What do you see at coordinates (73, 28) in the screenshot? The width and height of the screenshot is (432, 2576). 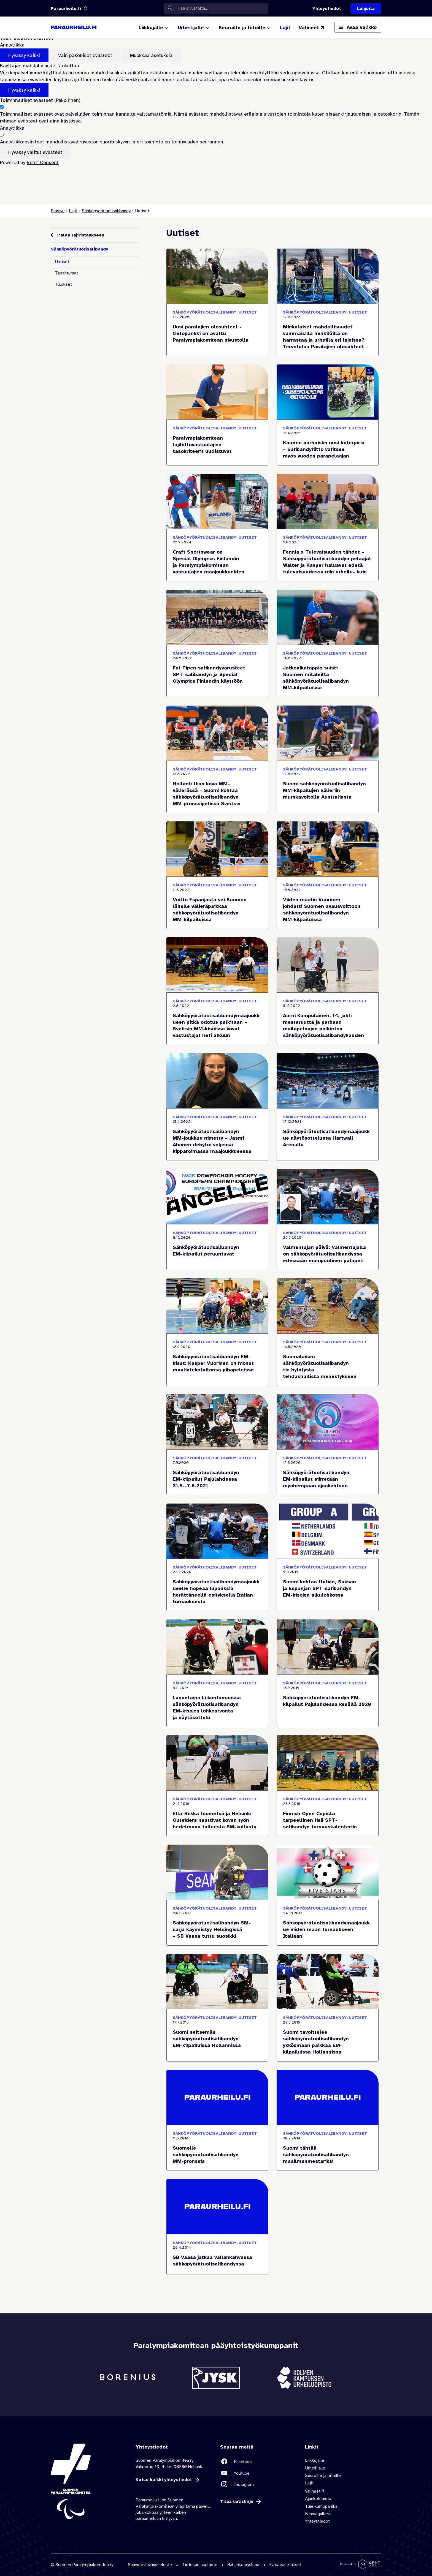 I see `[Paraurheilu.fi etusivulle]` at bounding box center [73, 28].